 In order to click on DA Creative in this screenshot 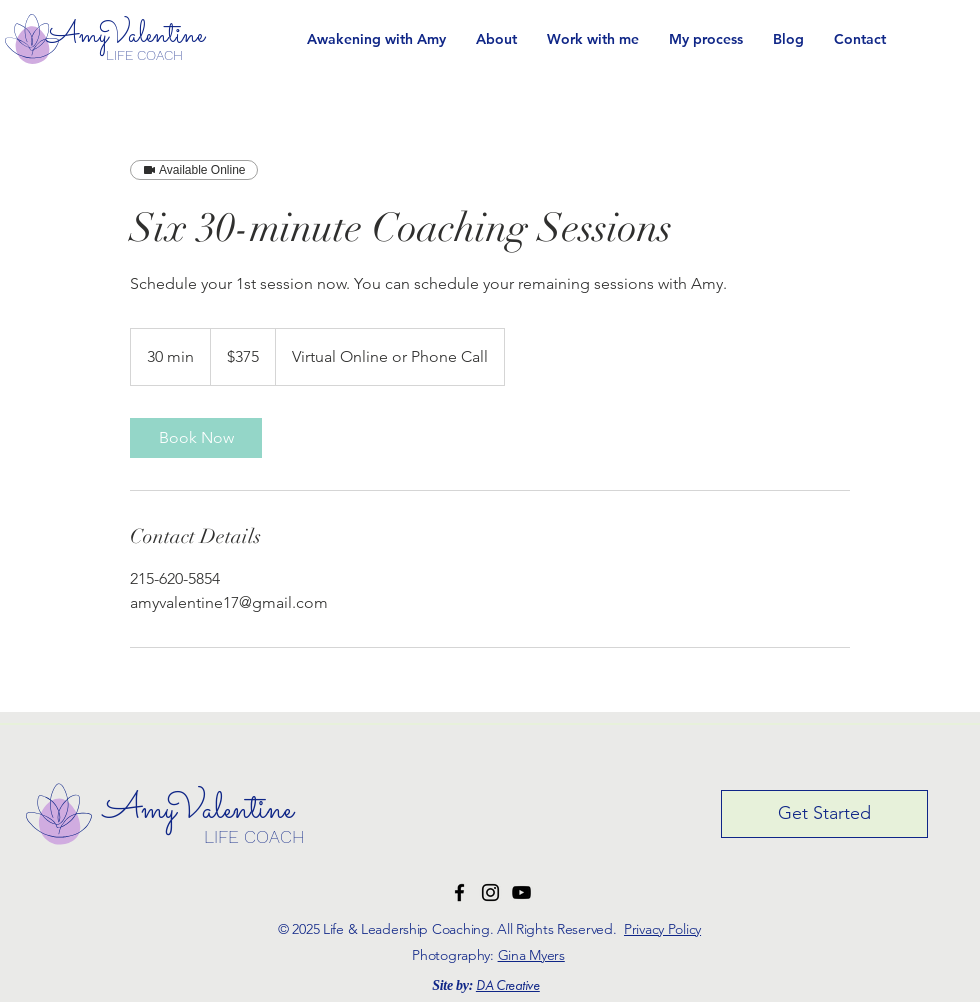, I will do `click(508, 986)`.